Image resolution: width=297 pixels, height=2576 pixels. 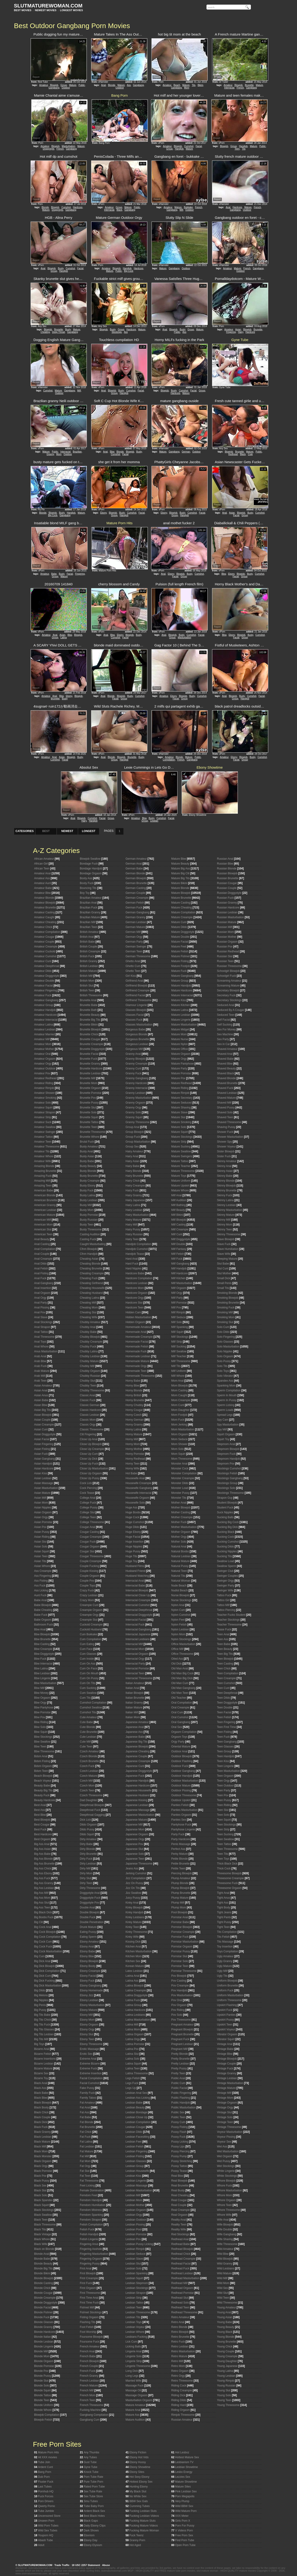 I want to click on Classic Mom, so click(x=88, y=1419).